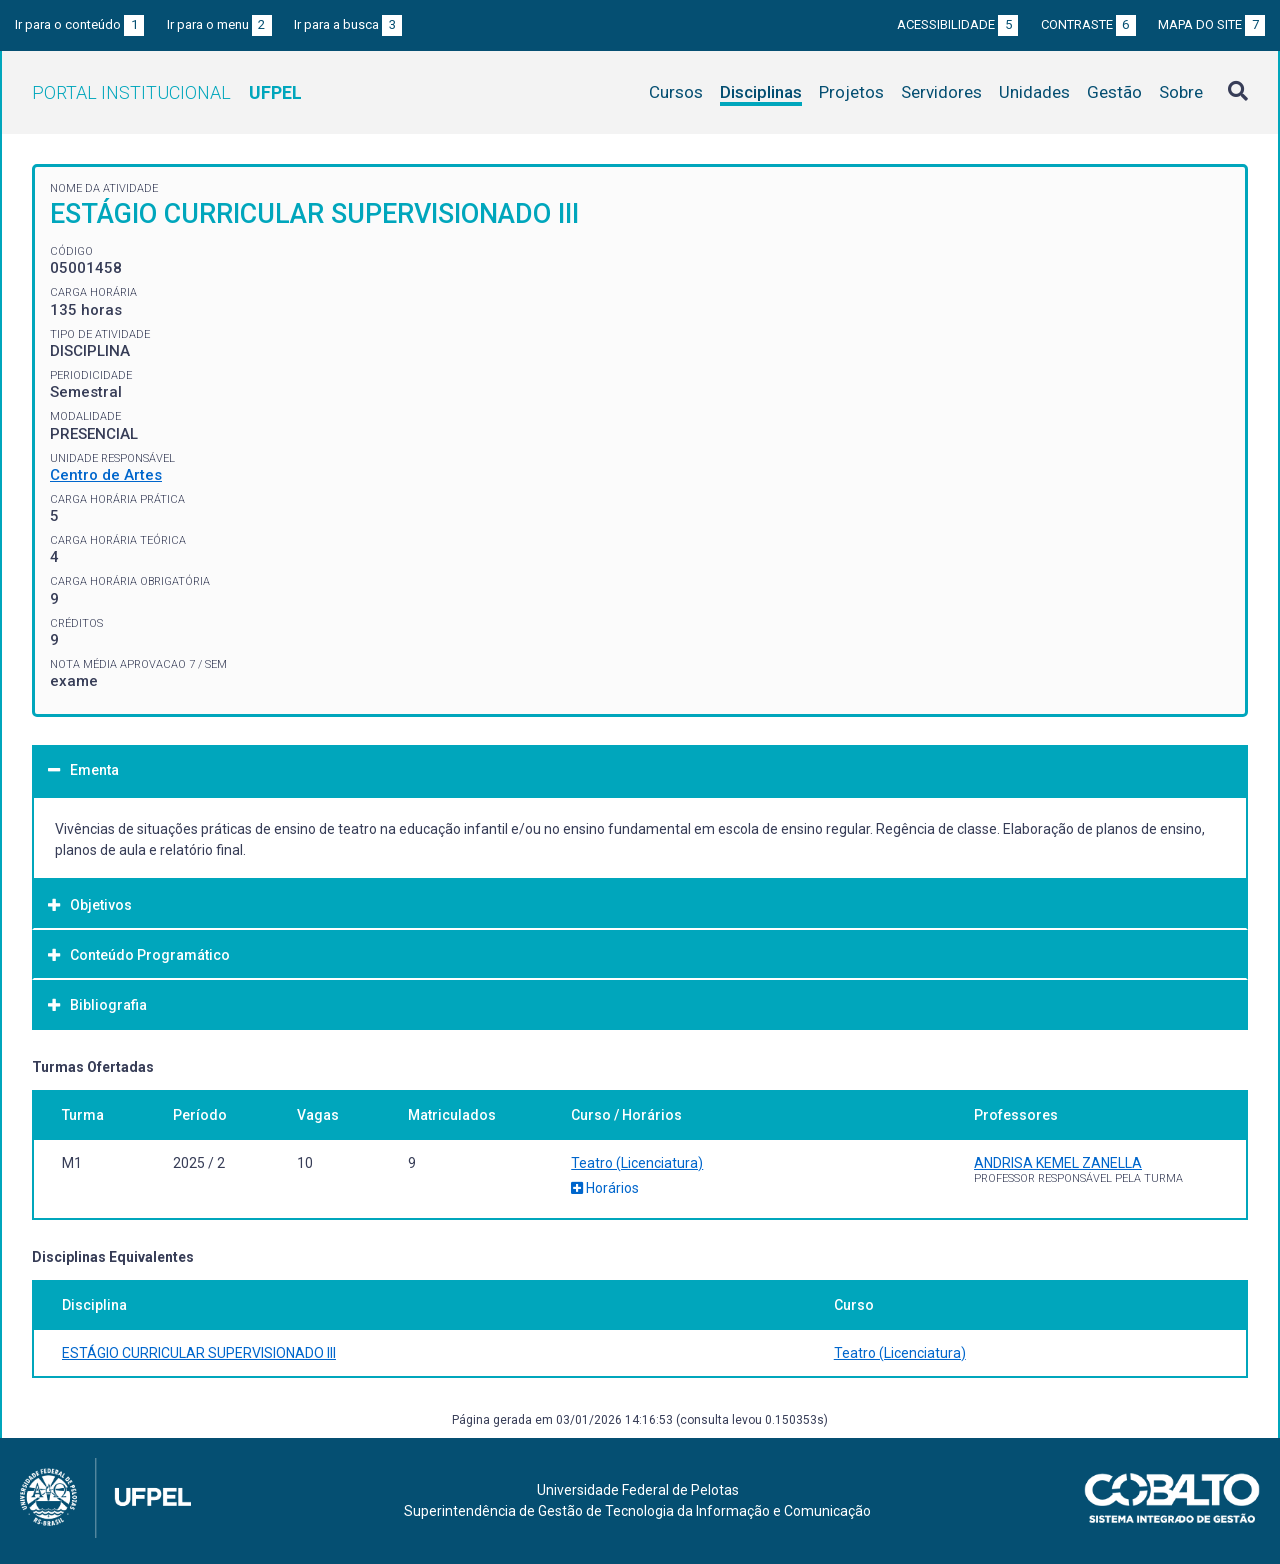  Describe the element at coordinates (199, 1353) in the screenshot. I see `ESTÁGIO CURRICULAR SUPERVISIONADO III` at that location.